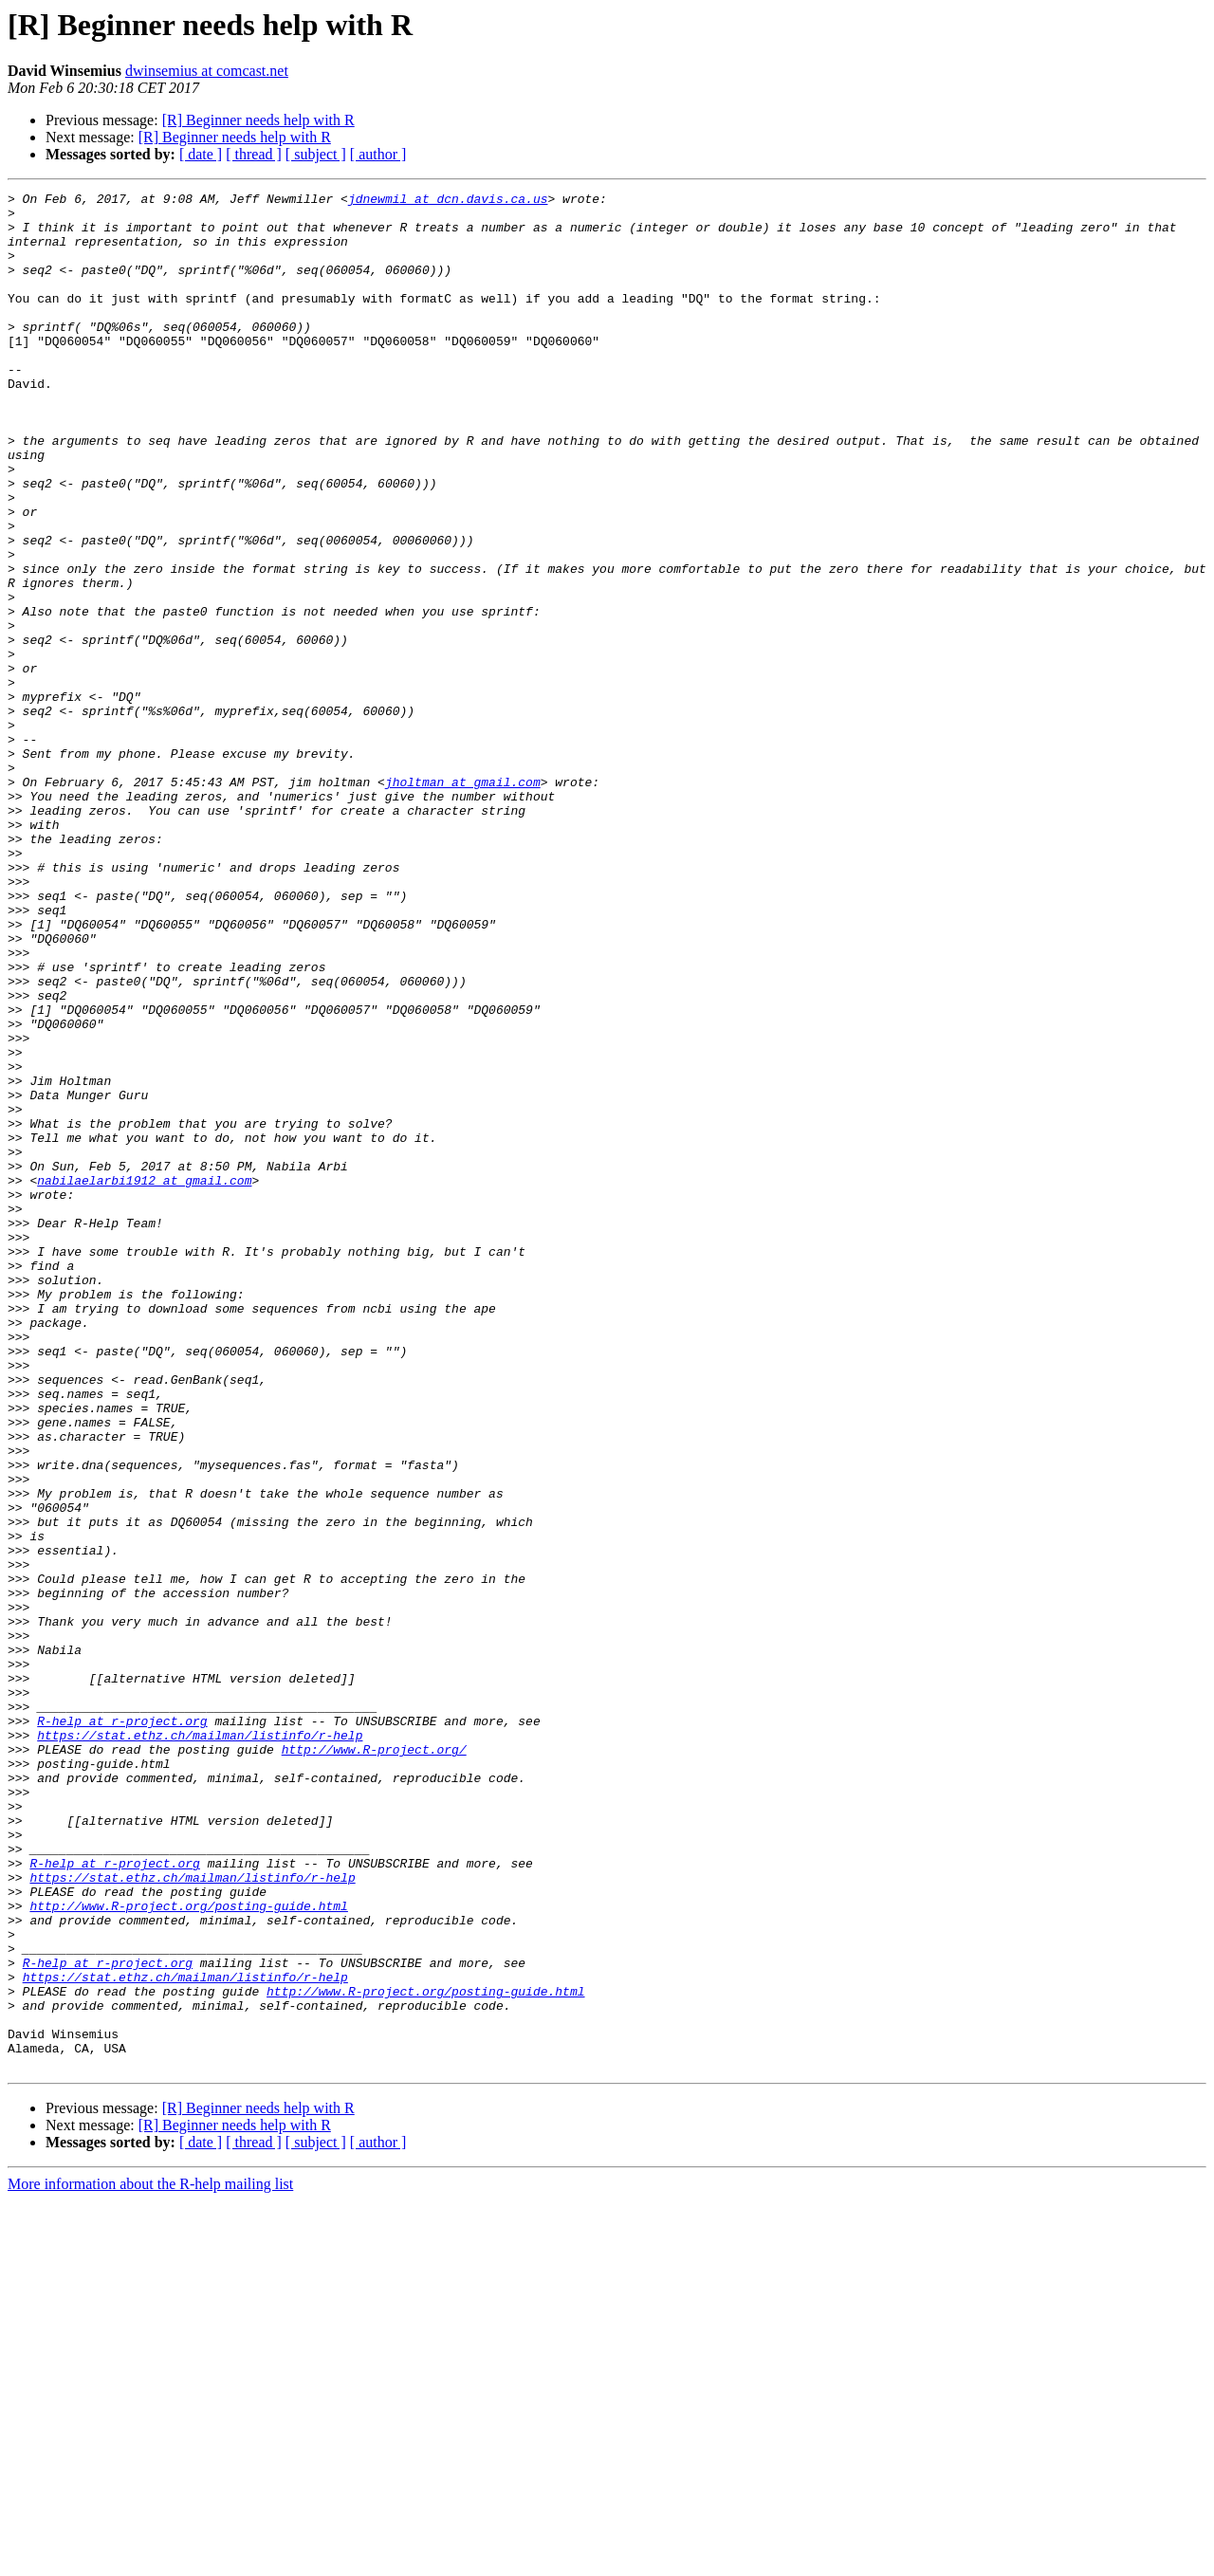  What do you see at coordinates (199, 2044) in the screenshot?
I see `https://stat.ethz.ch/mailman/listinfo/r-help` at bounding box center [199, 2044].